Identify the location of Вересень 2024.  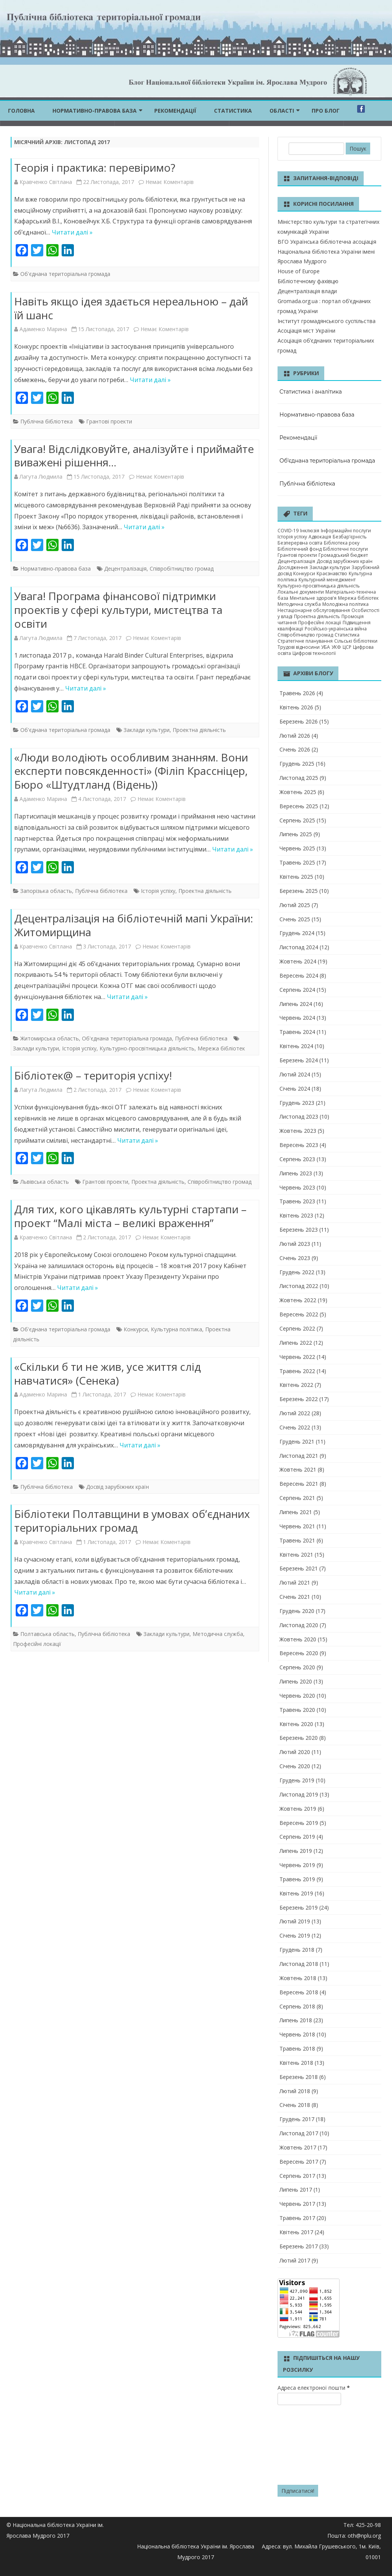
(298, 975).